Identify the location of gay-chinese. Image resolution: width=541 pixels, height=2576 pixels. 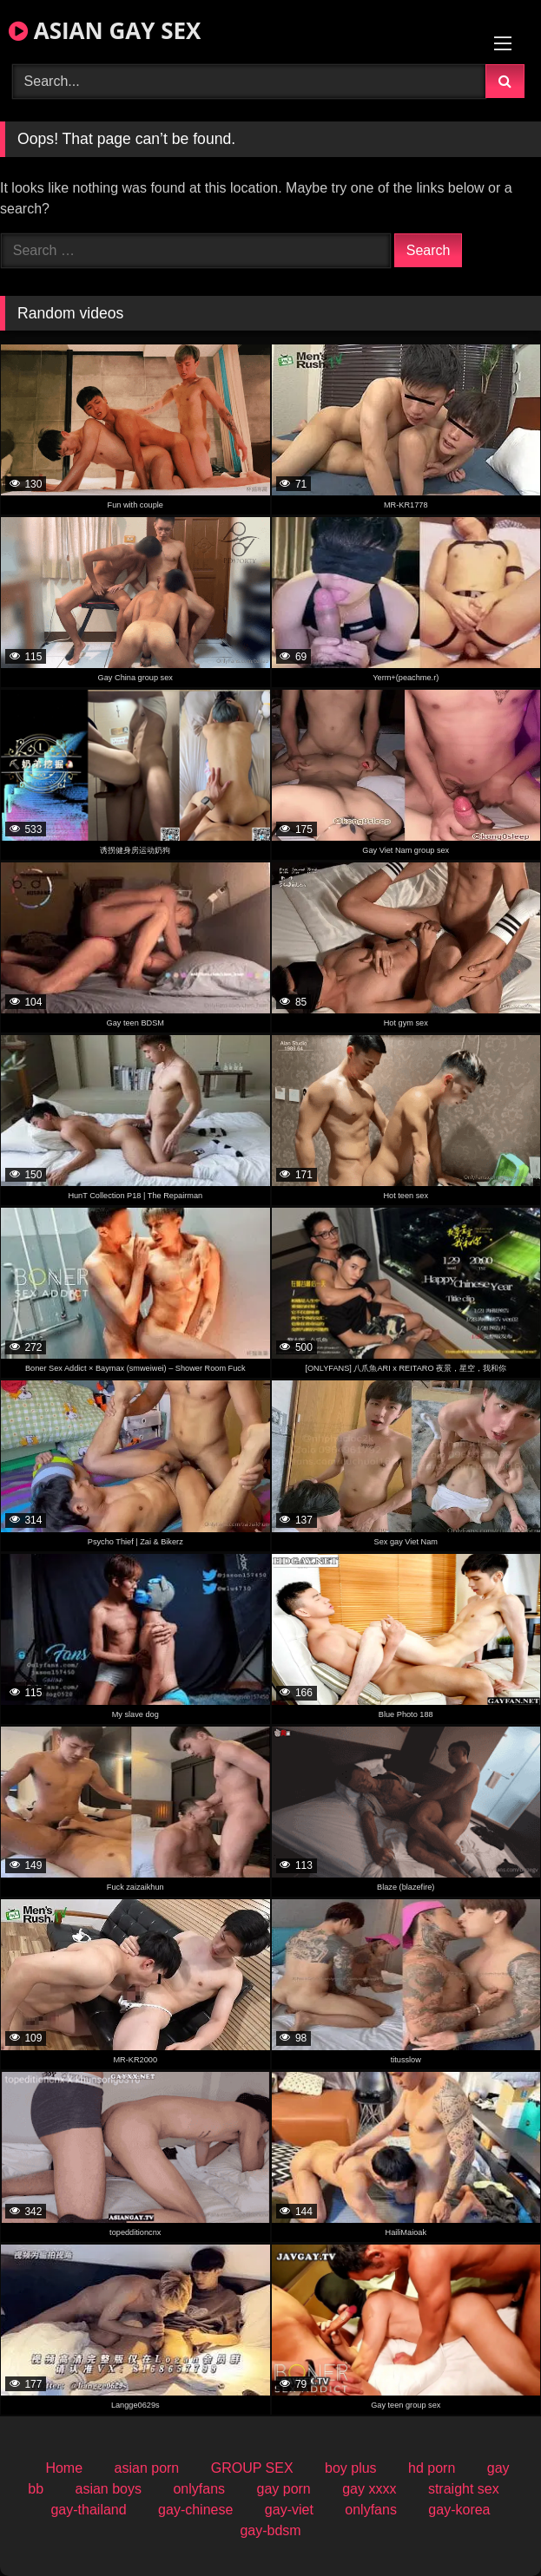
(195, 2509).